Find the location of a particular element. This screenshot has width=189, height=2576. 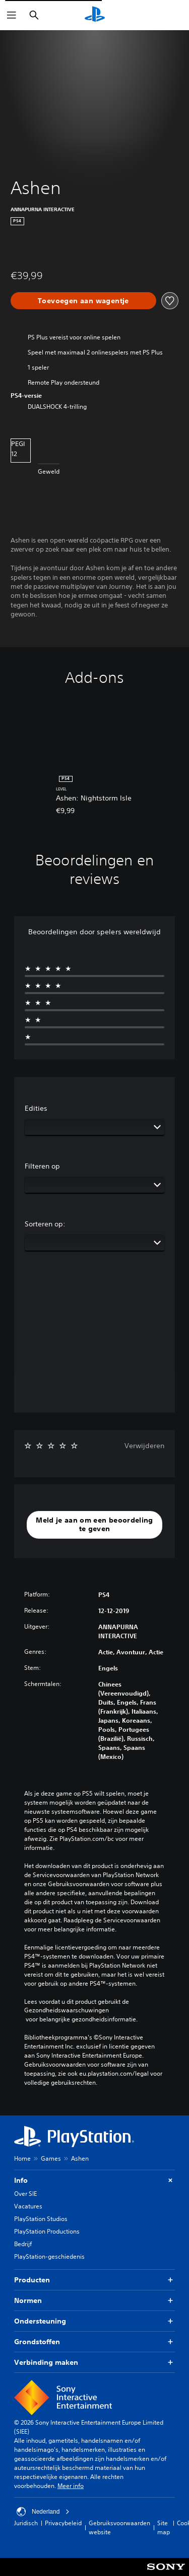

Site map is located at coordinates (163, 2527).